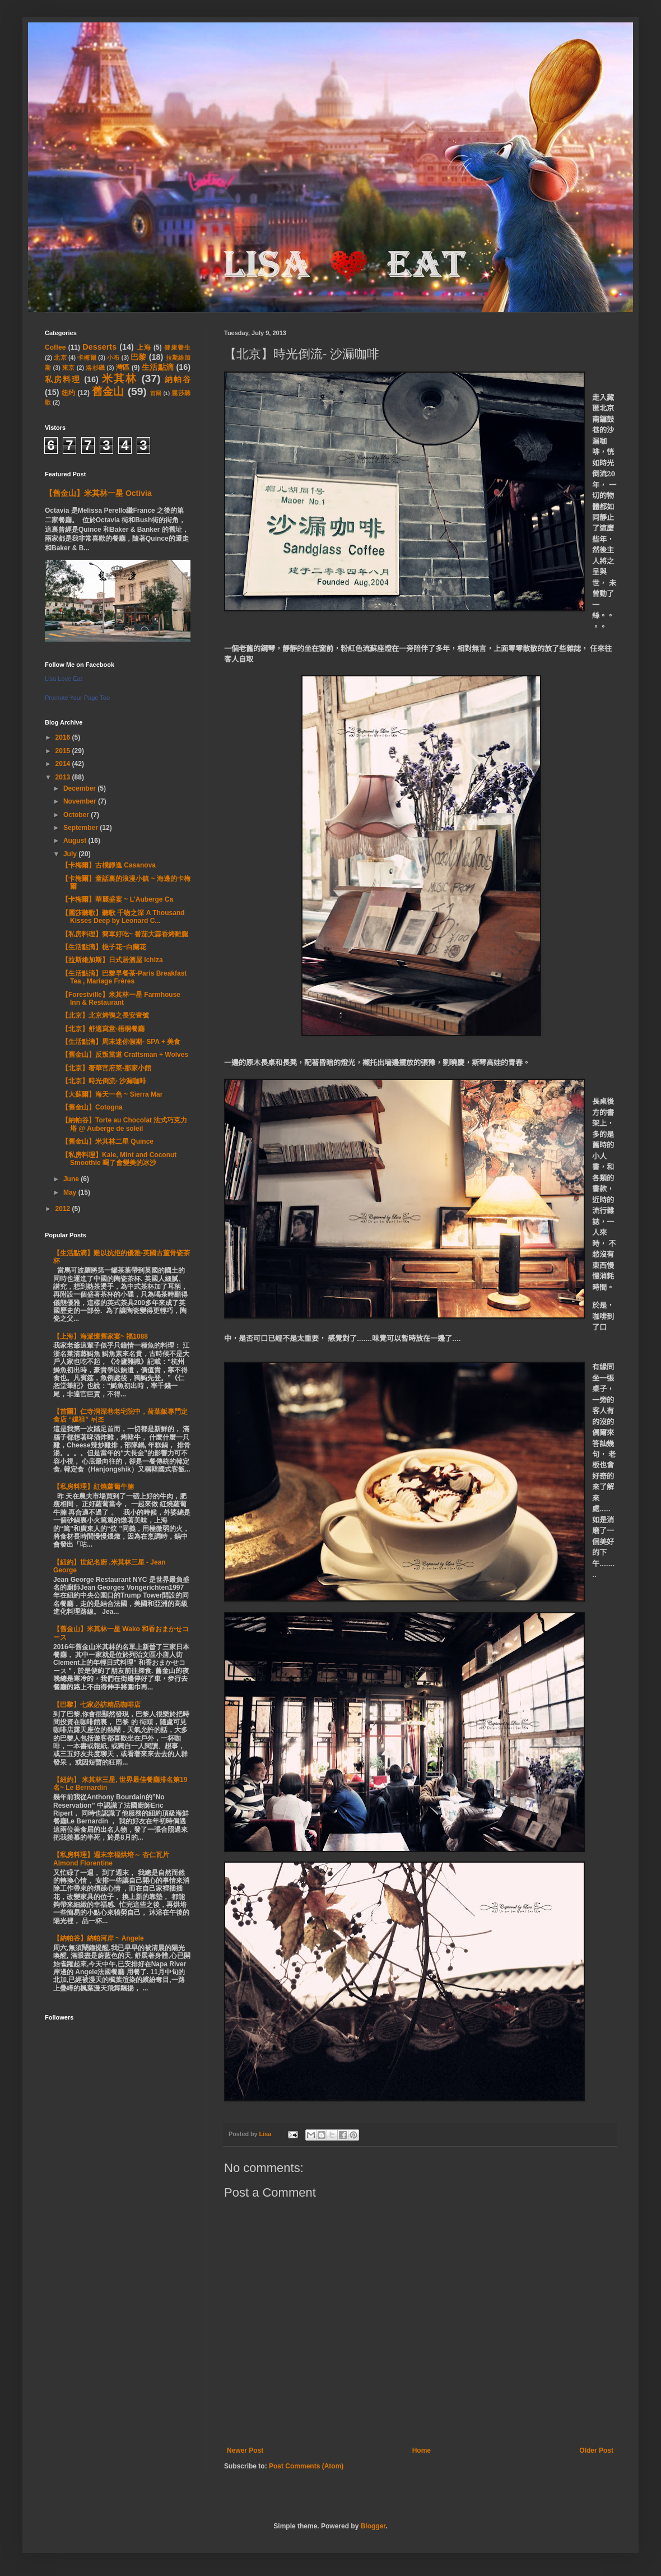  I want to click on 洛杉磯, so click(95, 367).